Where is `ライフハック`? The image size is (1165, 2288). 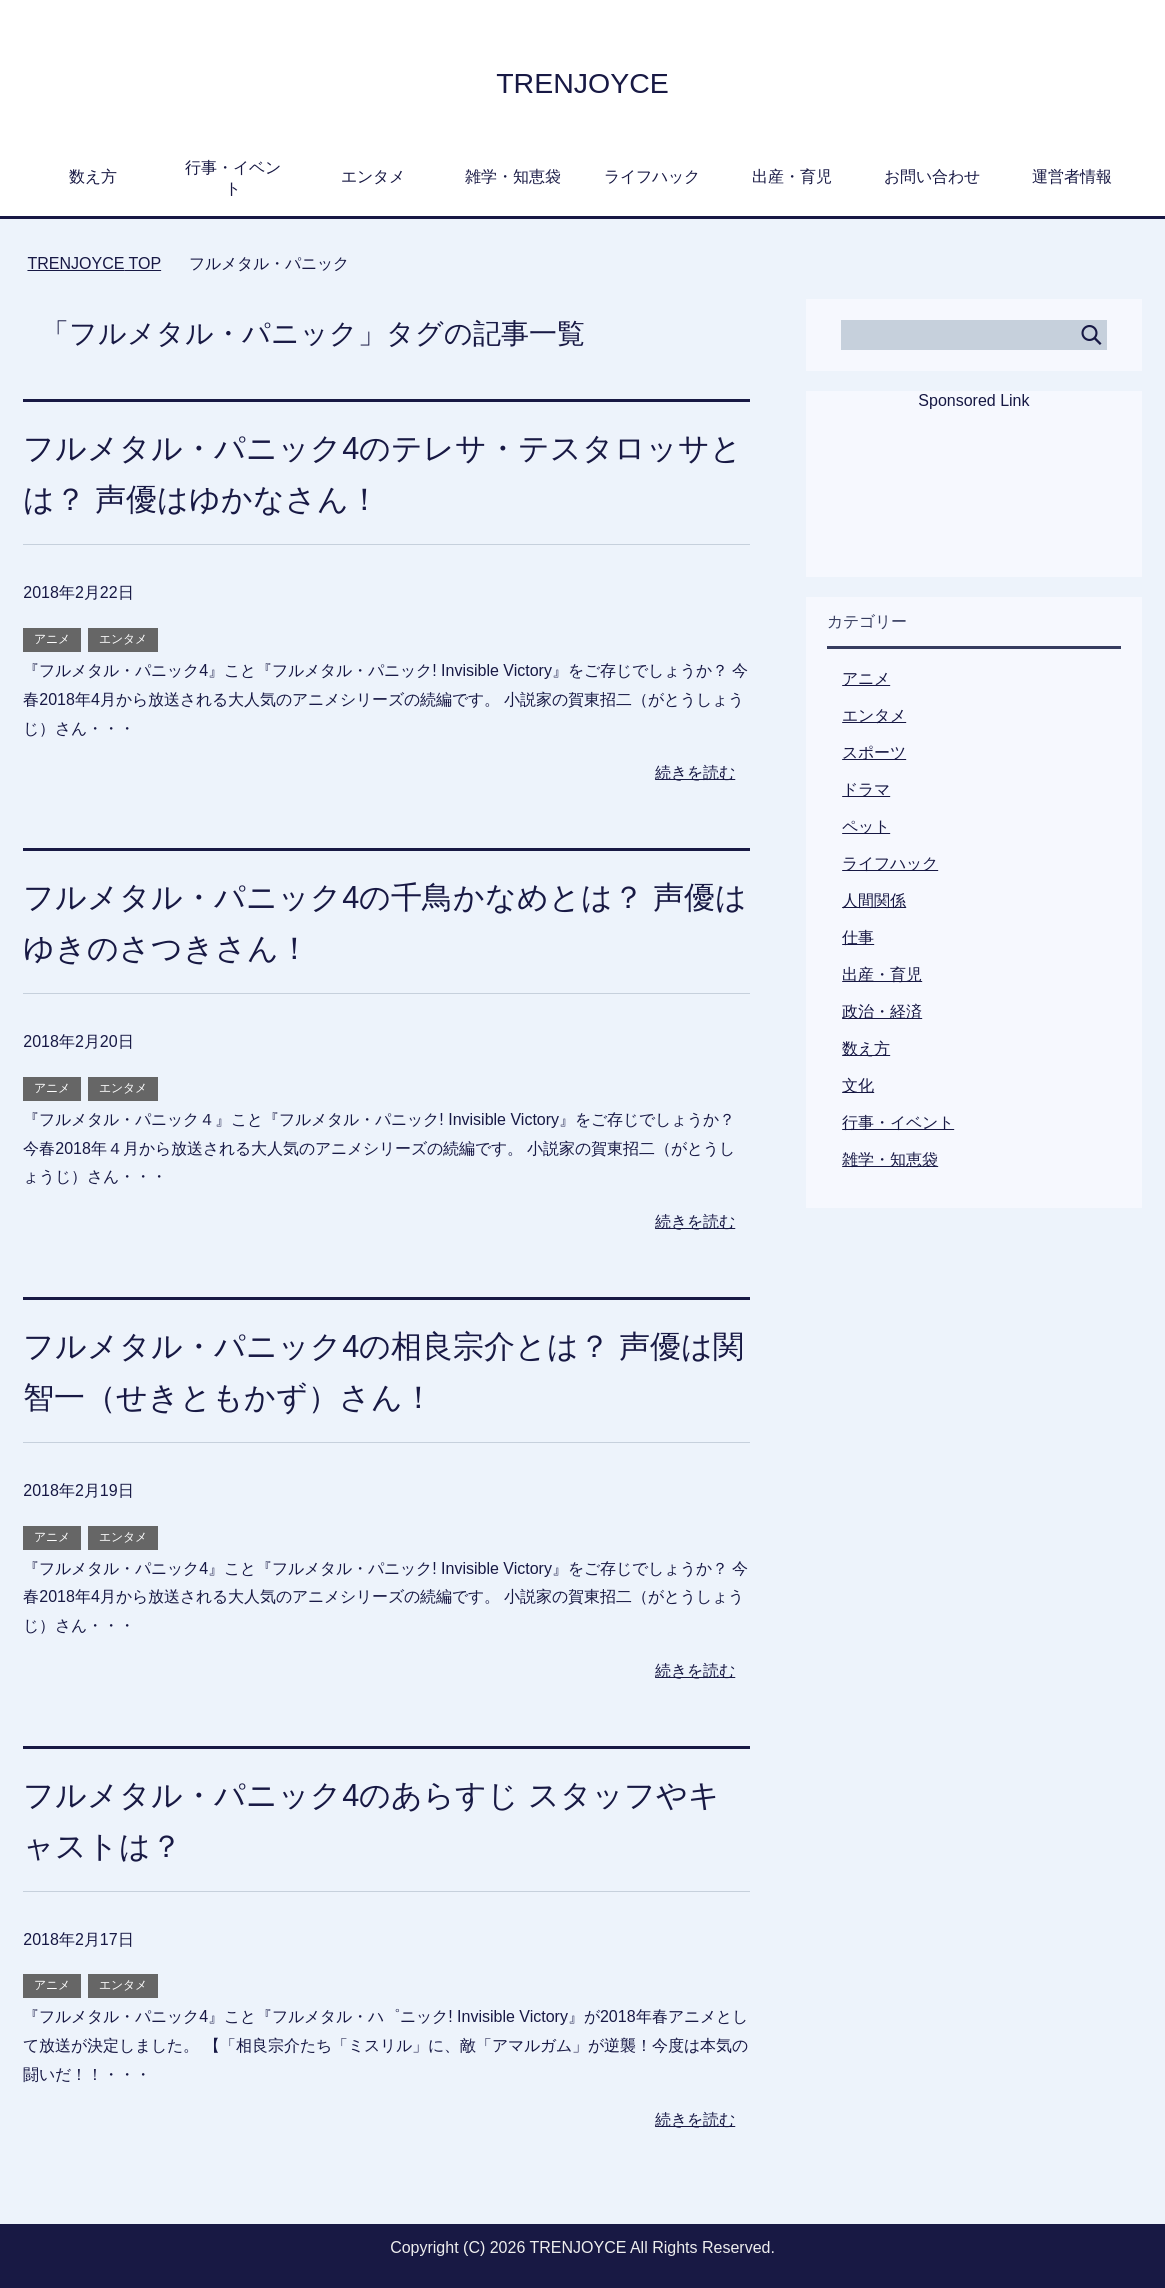 ライフハック is located at coordinates (652, 176).